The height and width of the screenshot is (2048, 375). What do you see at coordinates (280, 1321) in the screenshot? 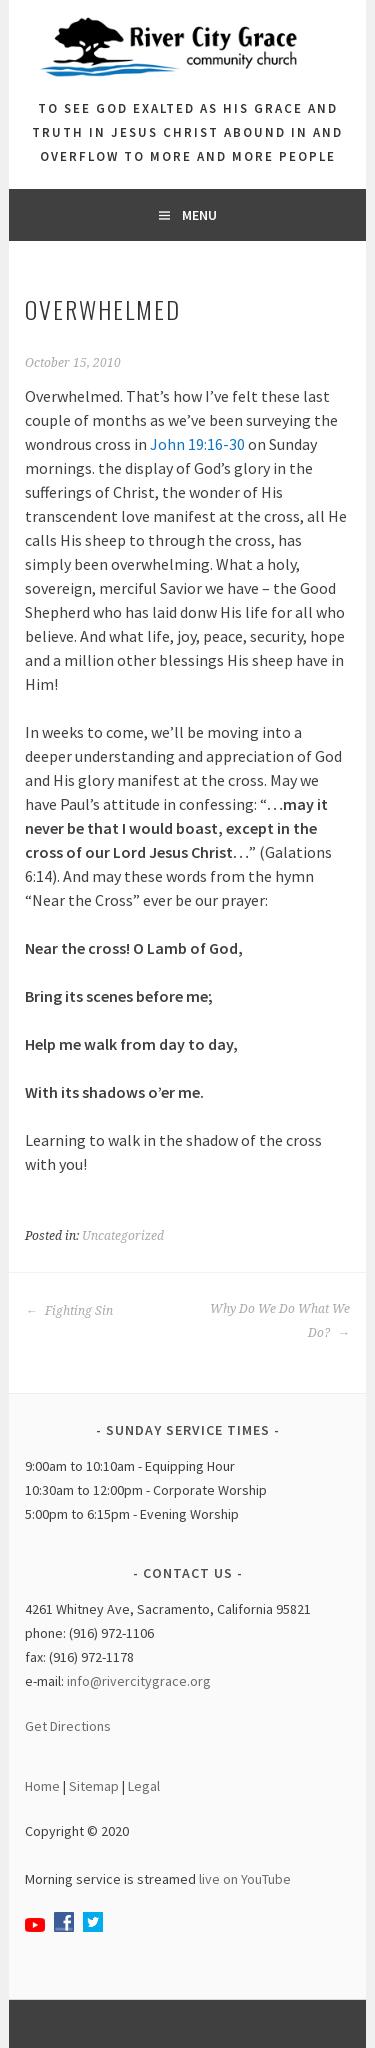
I see `Why Do We Do What We Do?` at bounding box center [280, 1321].